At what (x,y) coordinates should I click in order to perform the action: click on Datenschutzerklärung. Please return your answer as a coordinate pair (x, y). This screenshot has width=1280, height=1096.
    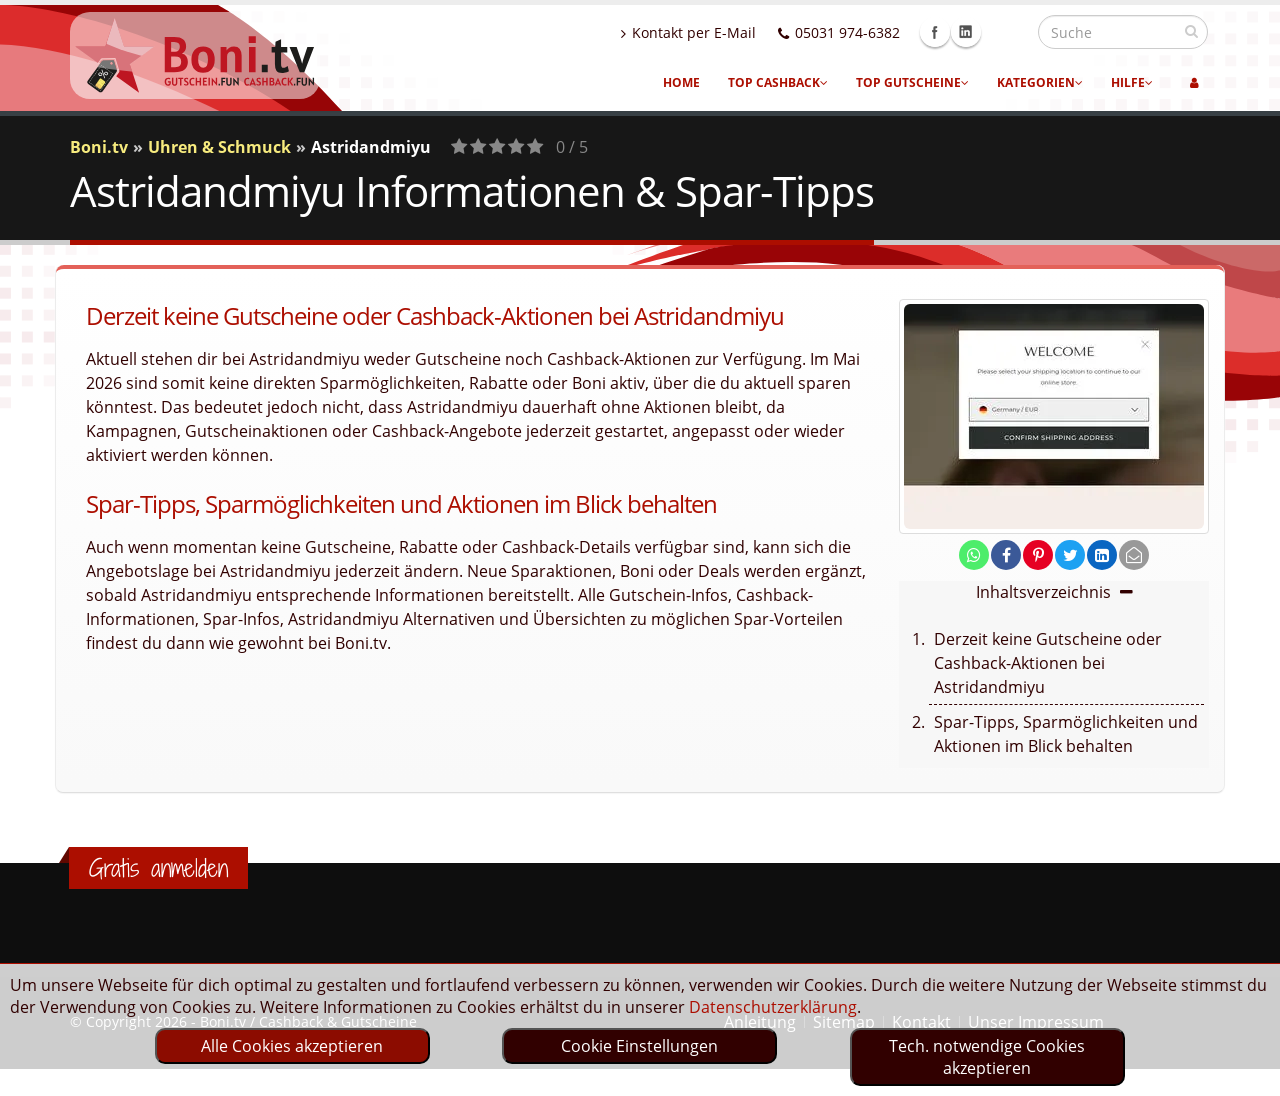
    Looking at the image, I should click on (773, 1007).